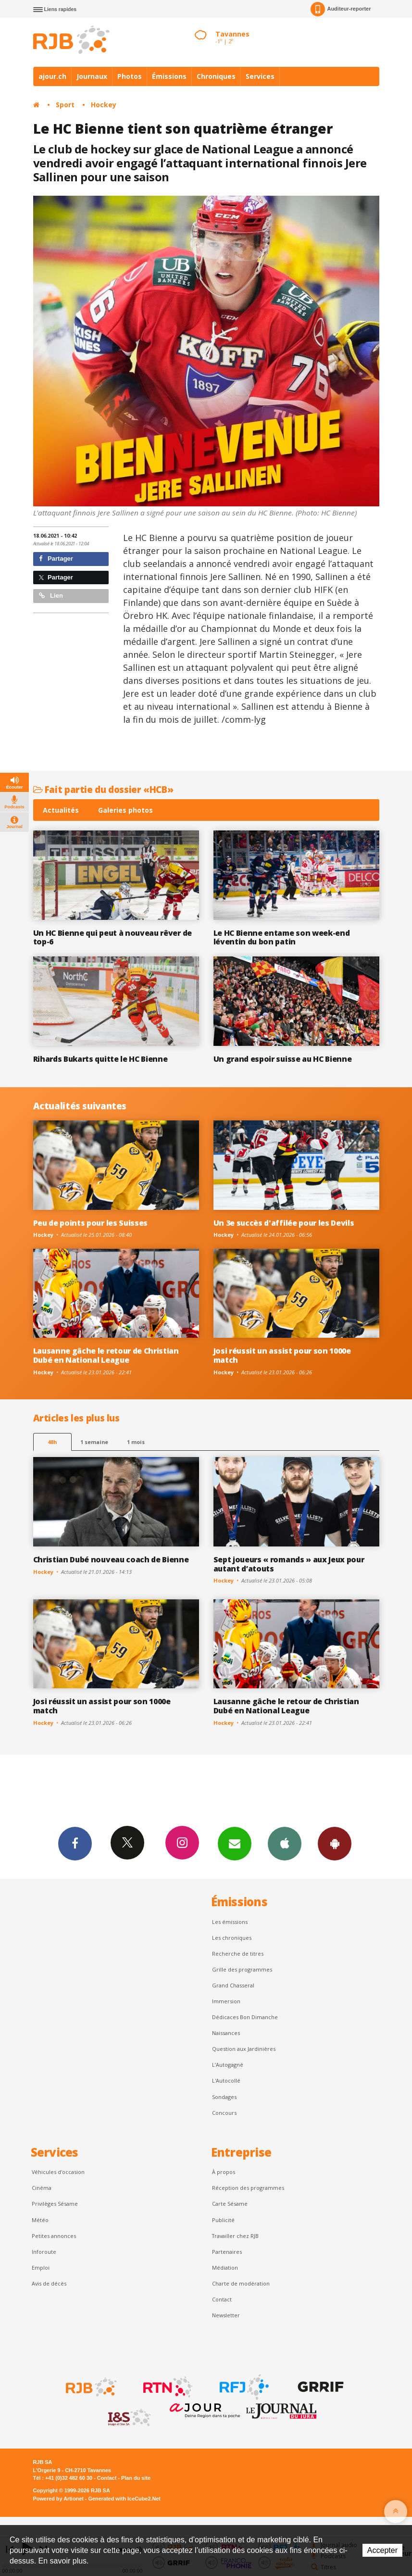  Describe the element at coordinates (226, 2033) in the screenshot. I see `Naissances` at that location.